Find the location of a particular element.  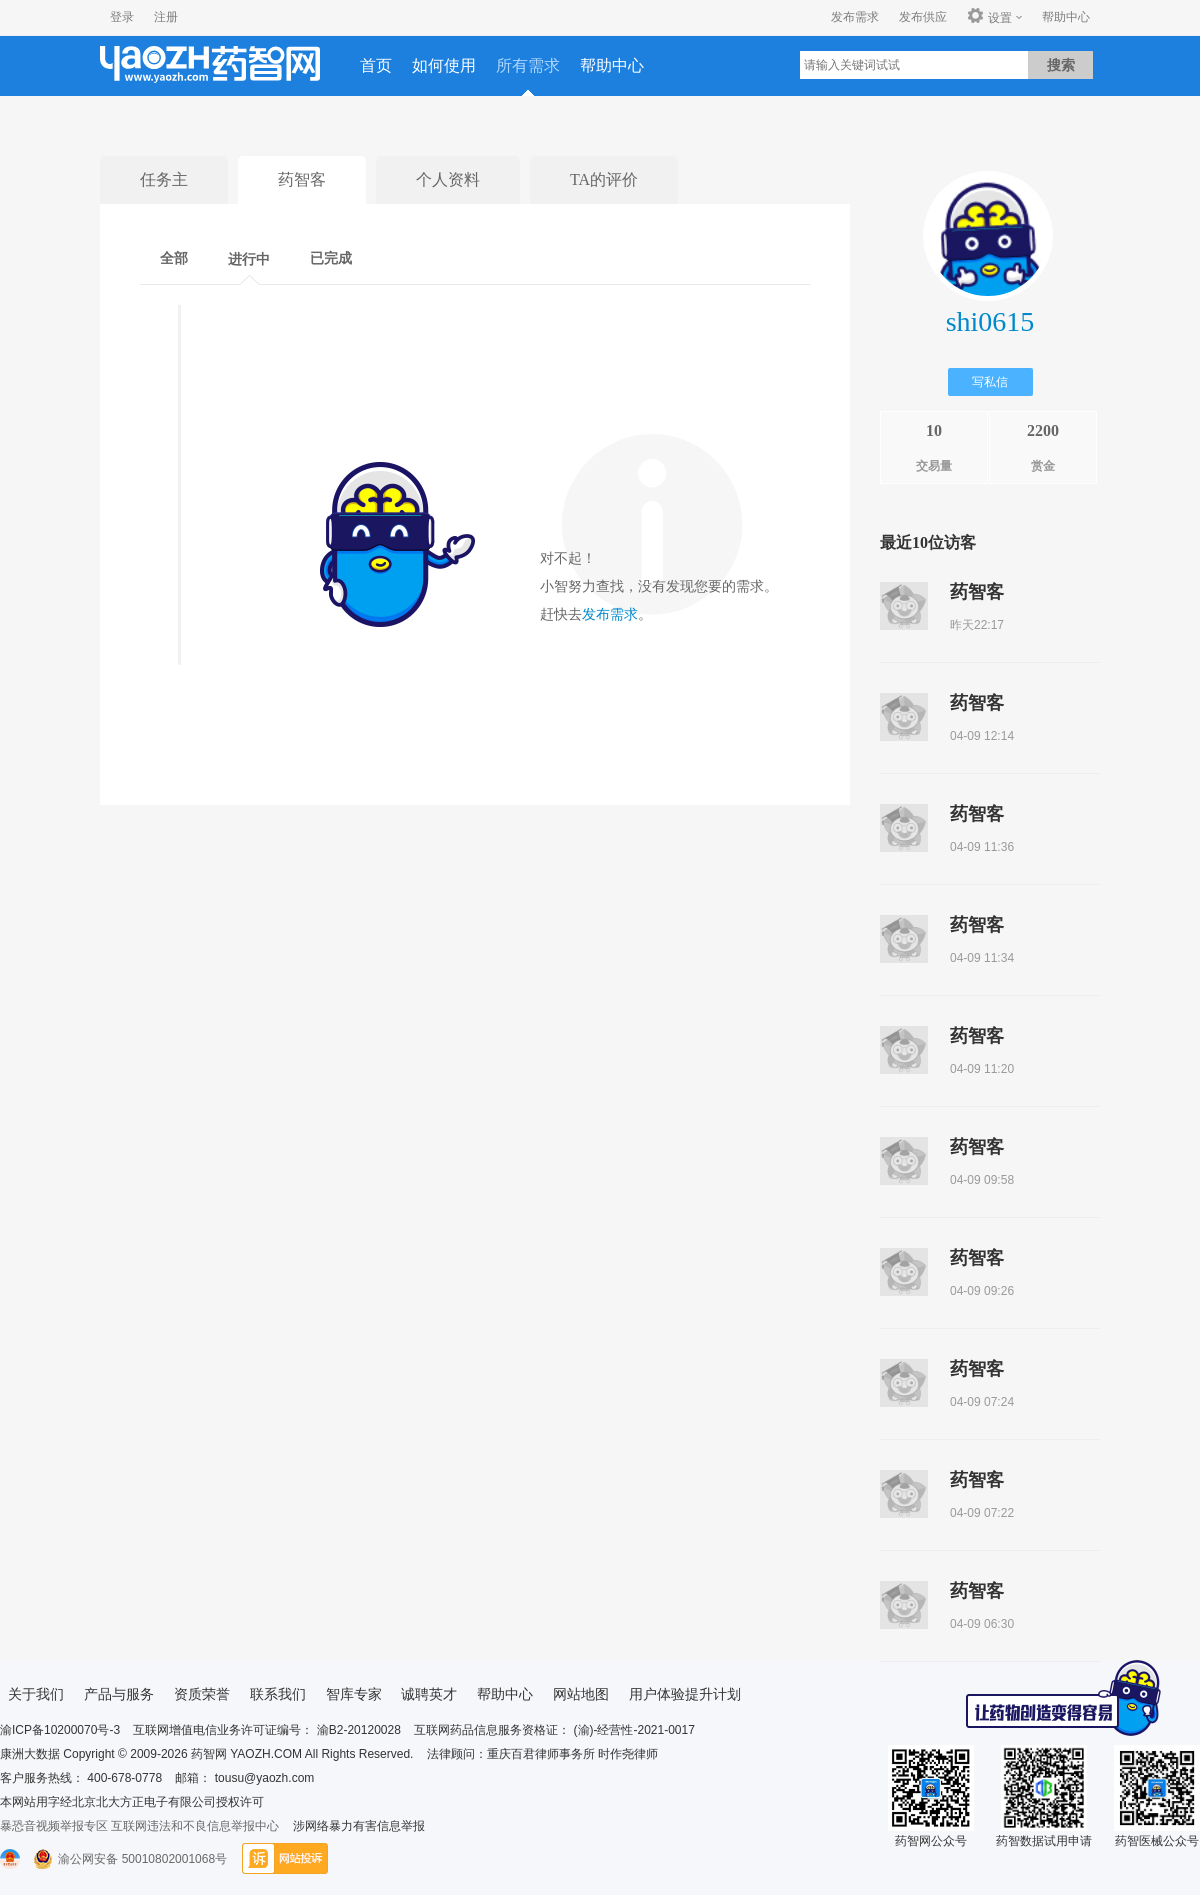

帮助中心 is located at coordinates (1066, 17).